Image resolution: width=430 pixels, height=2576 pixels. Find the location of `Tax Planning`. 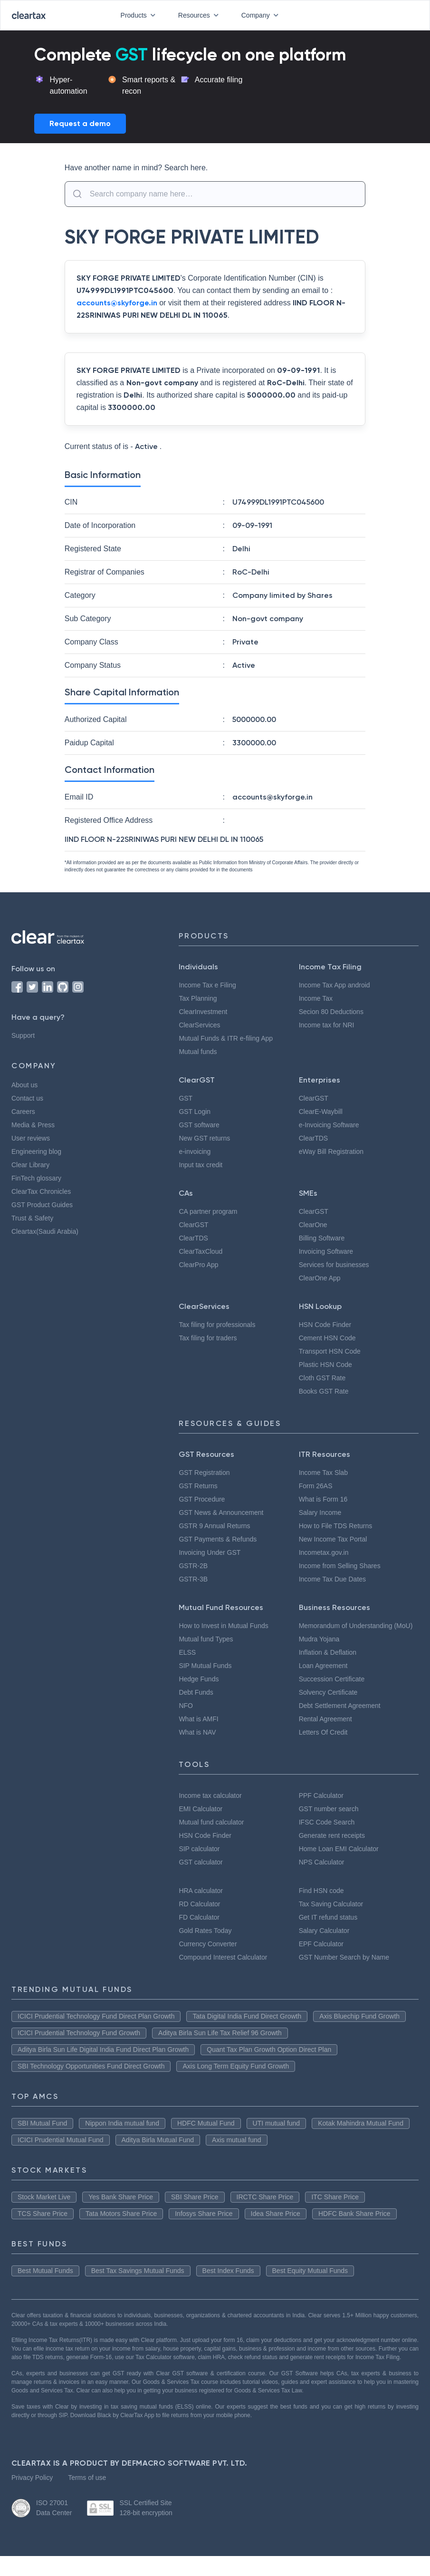

Tax Planning is located at coordinates (198, 998).